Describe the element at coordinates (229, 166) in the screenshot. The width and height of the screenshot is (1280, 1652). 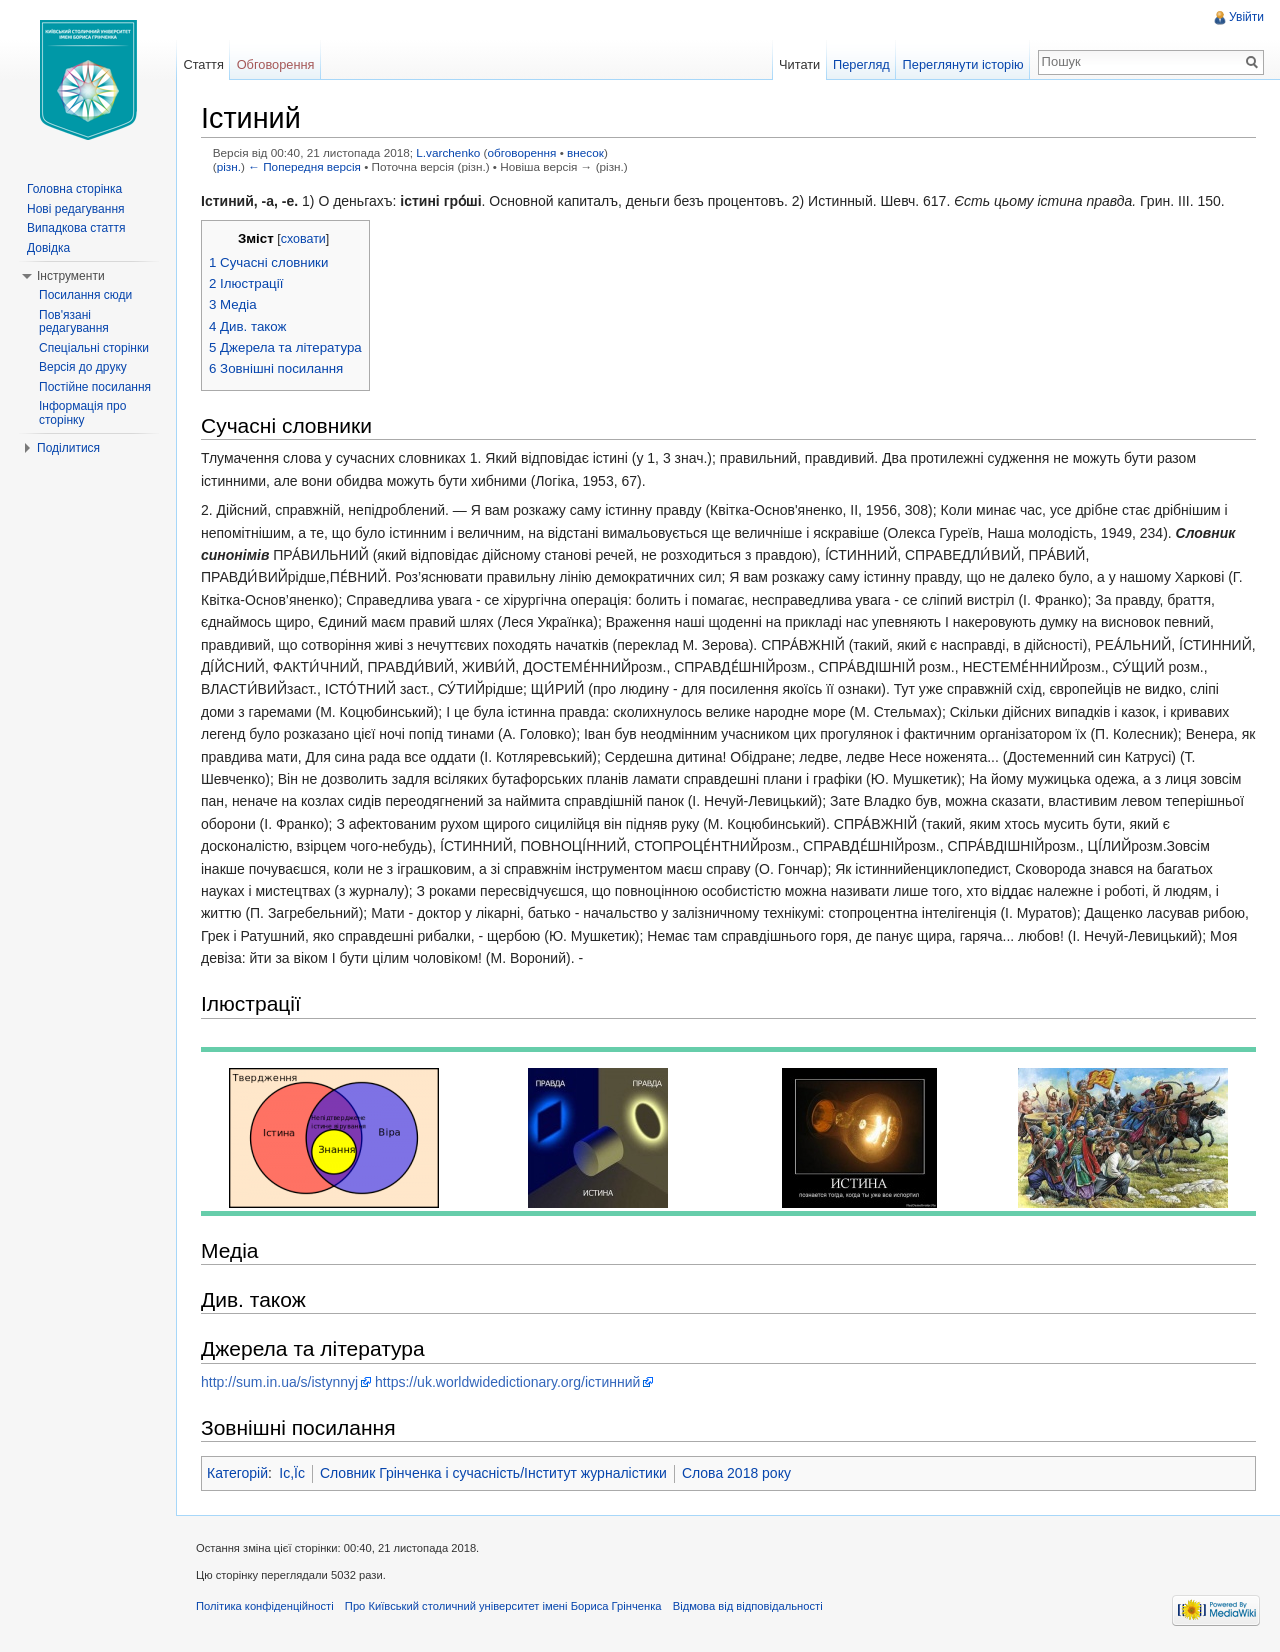
I see `різн.` at that location.